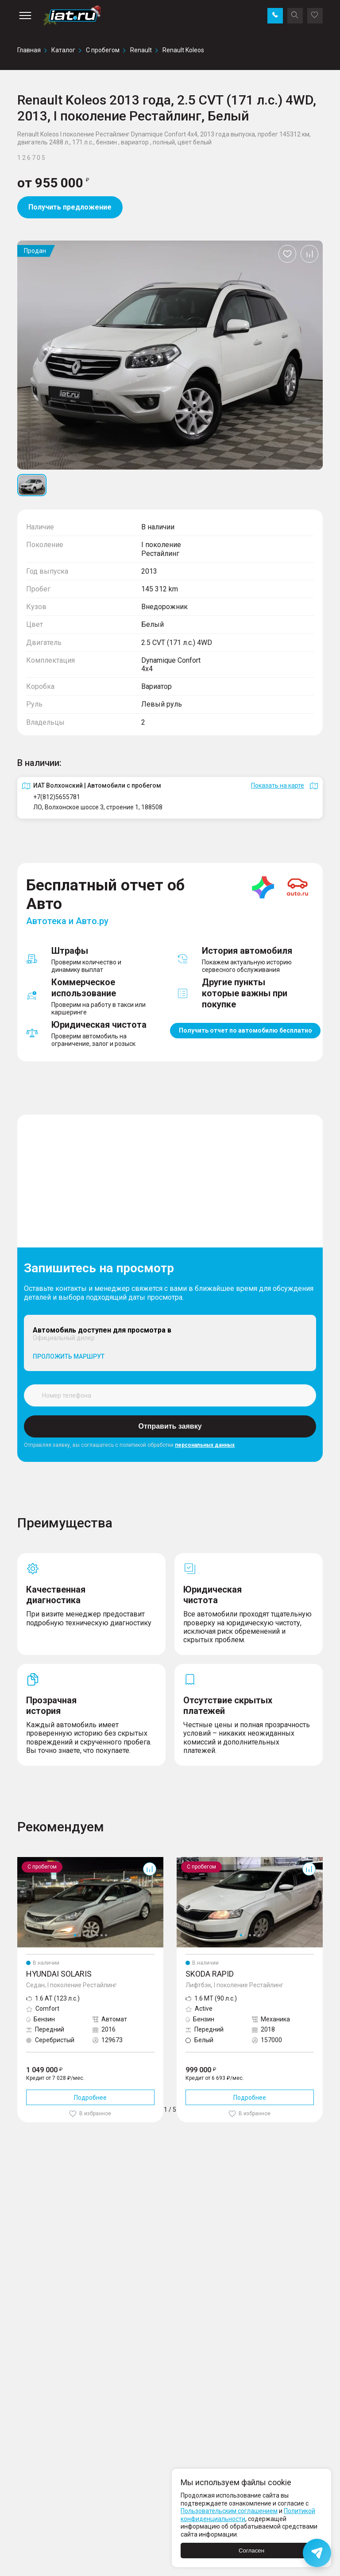 Image resolution: width=340 pixels, height=2576 pixels. I want to click on Solaris, so click(26, 1860).